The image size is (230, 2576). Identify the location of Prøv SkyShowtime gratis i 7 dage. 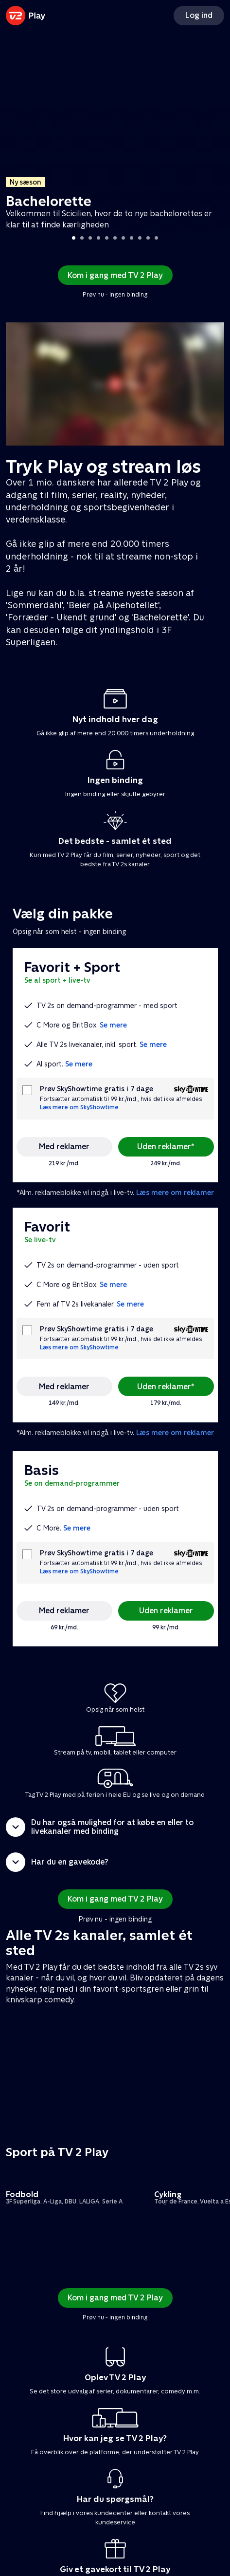
(96, 1089).